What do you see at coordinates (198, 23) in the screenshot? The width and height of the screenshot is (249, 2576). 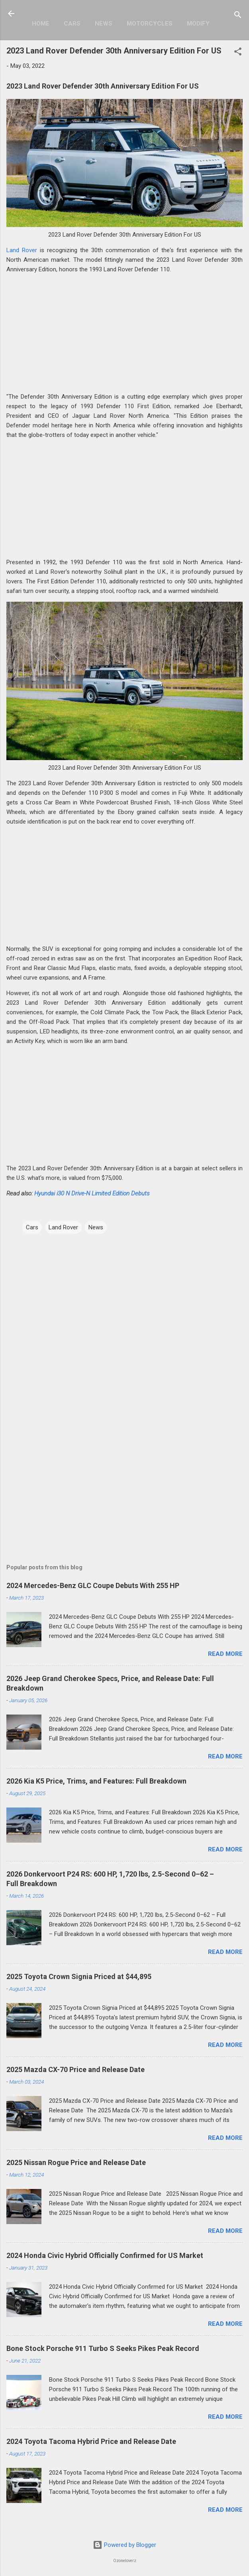 I see `Modify` at bounding box center [198, 23].